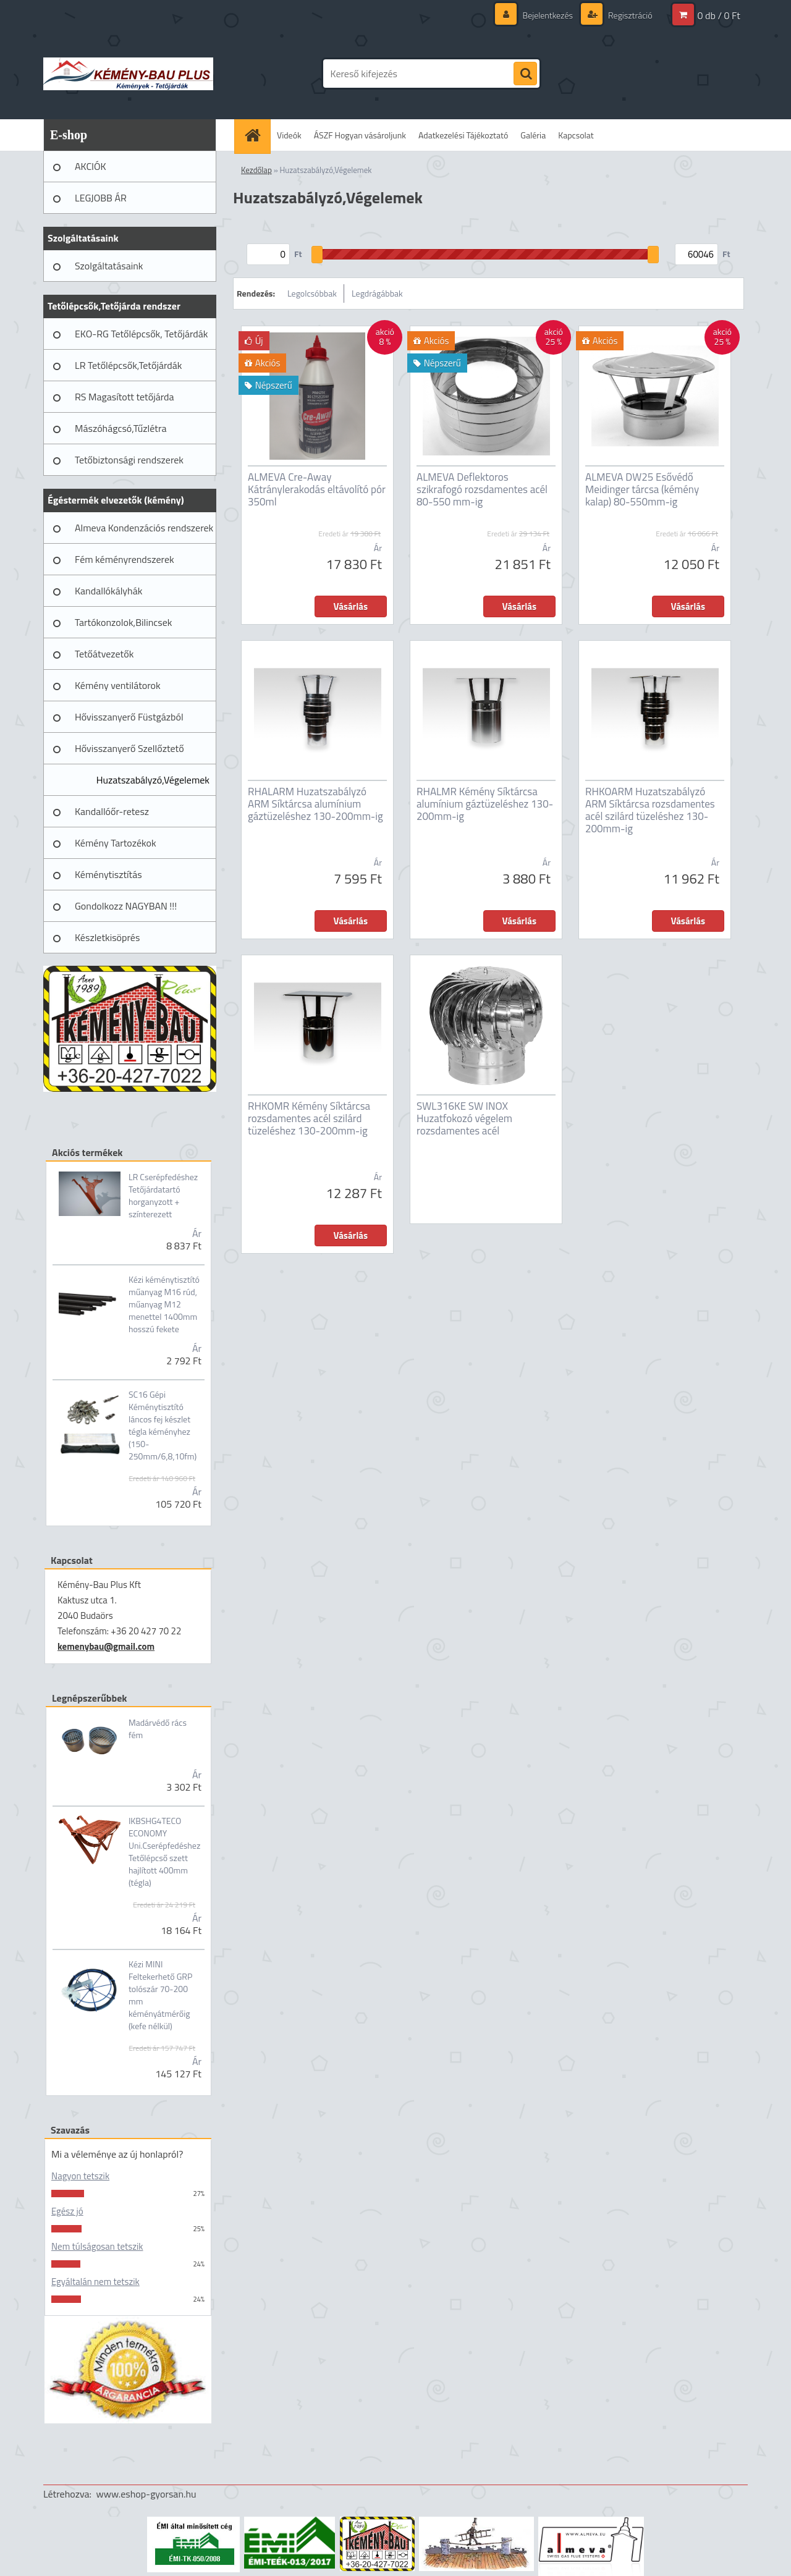  Describe the element at coordinates (124, 396) in the screenshot. I see `RS Magasított tetőjárda` at that location.